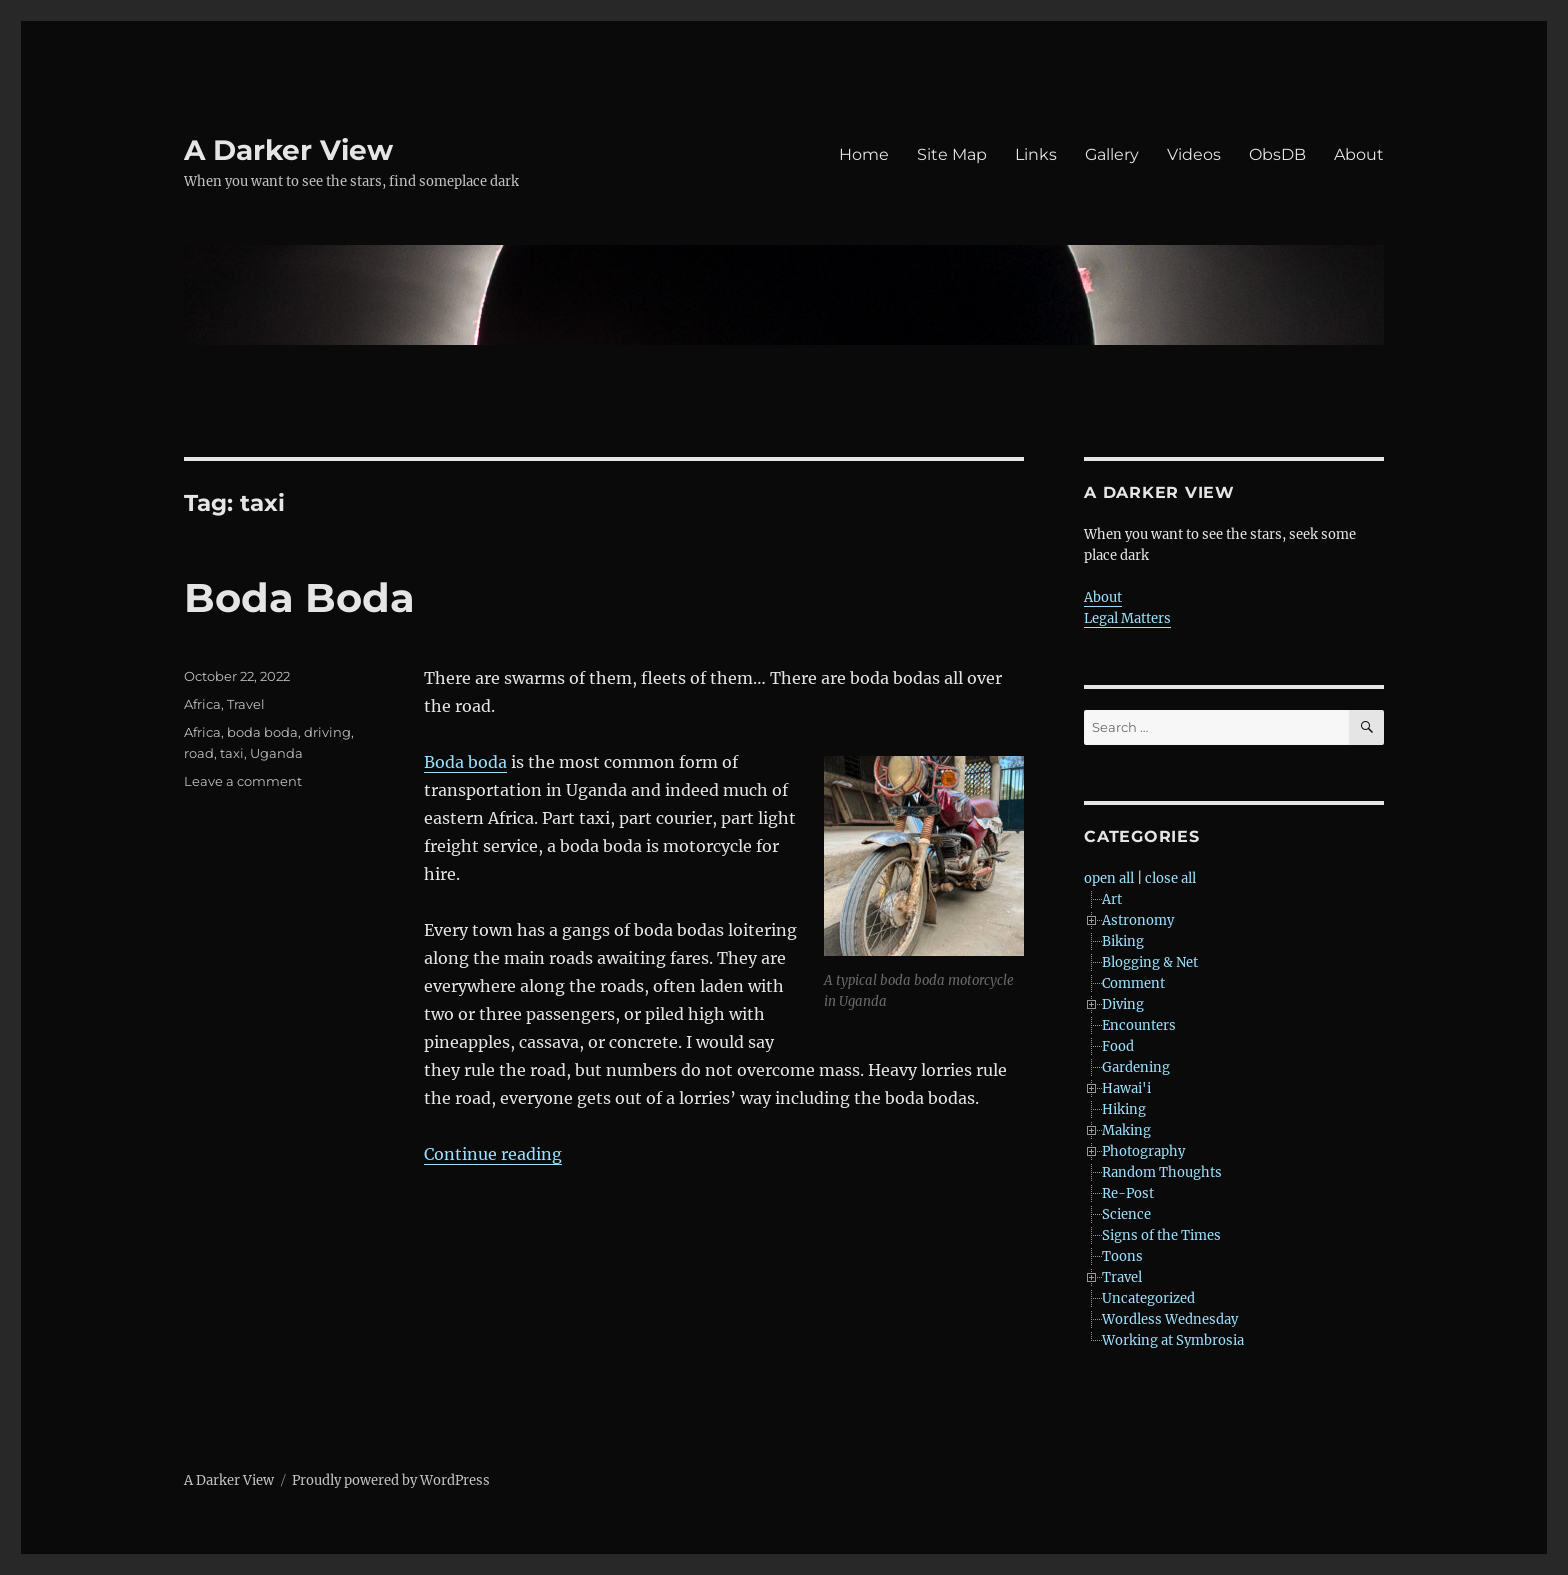  What do you see at coordinates (1112, 154) in the screenshot?
I see `Gallery` at bounding box center [1112, 154].